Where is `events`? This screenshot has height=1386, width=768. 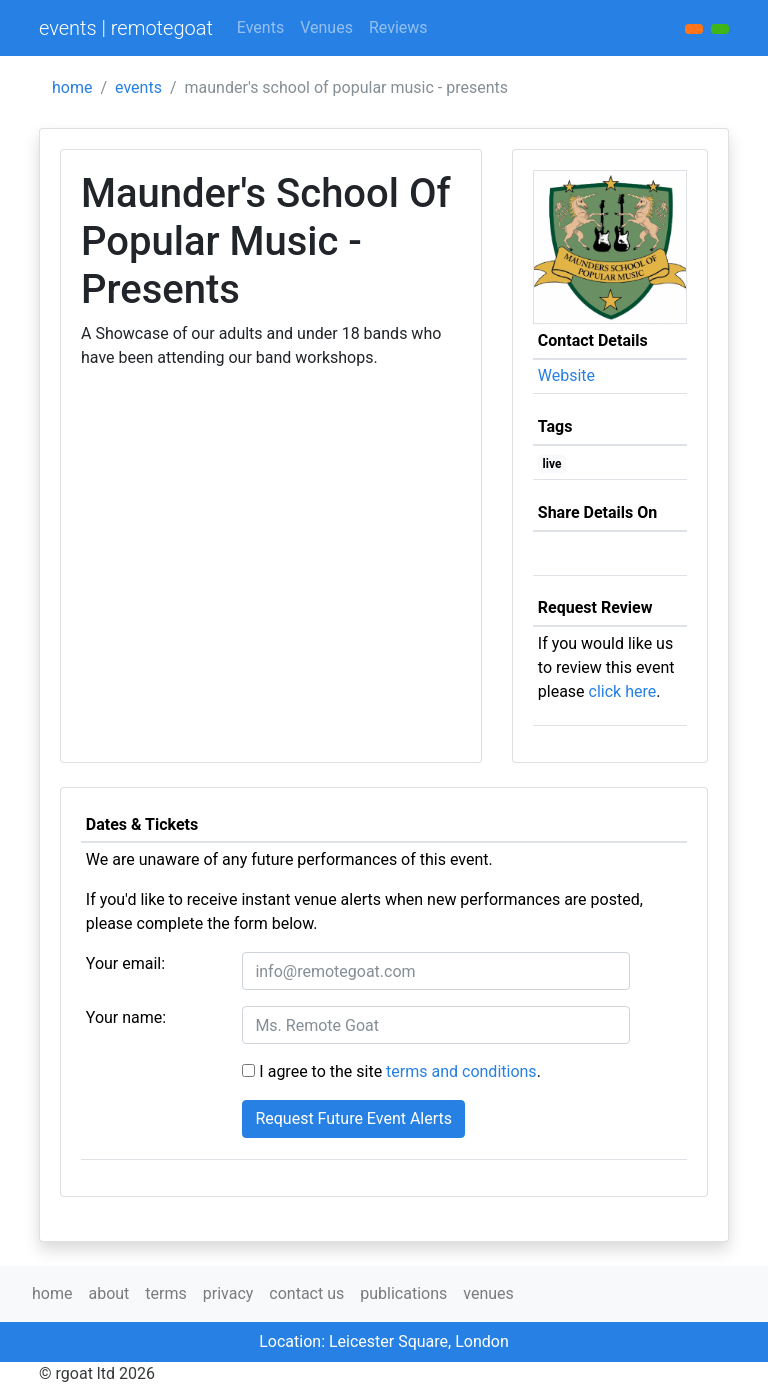
events is located at coordinates (138, 87).